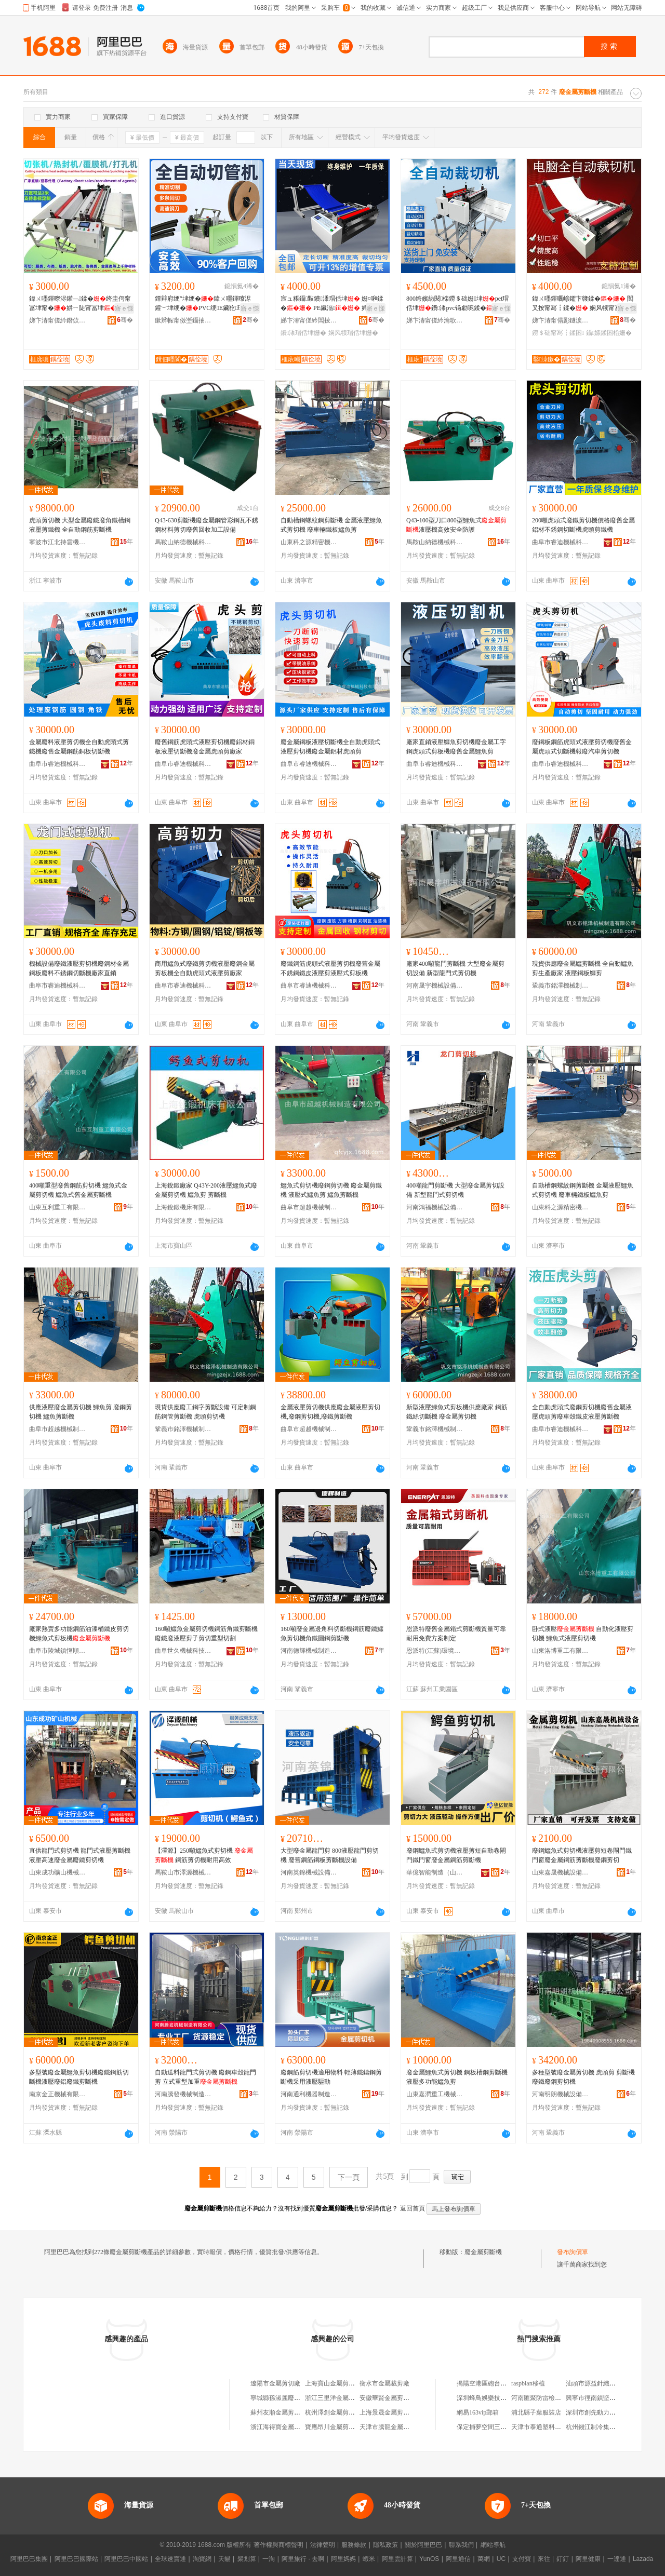 The width and height of the screenshot is (665, 2576). I want to click on 800绔嬪紡閱檪鐒＄础姗垏pet瑁佸垏鐨潻pvc钖勮啘鍒�鍒嗚鐗囧叏鑷�, so click(457, 304).